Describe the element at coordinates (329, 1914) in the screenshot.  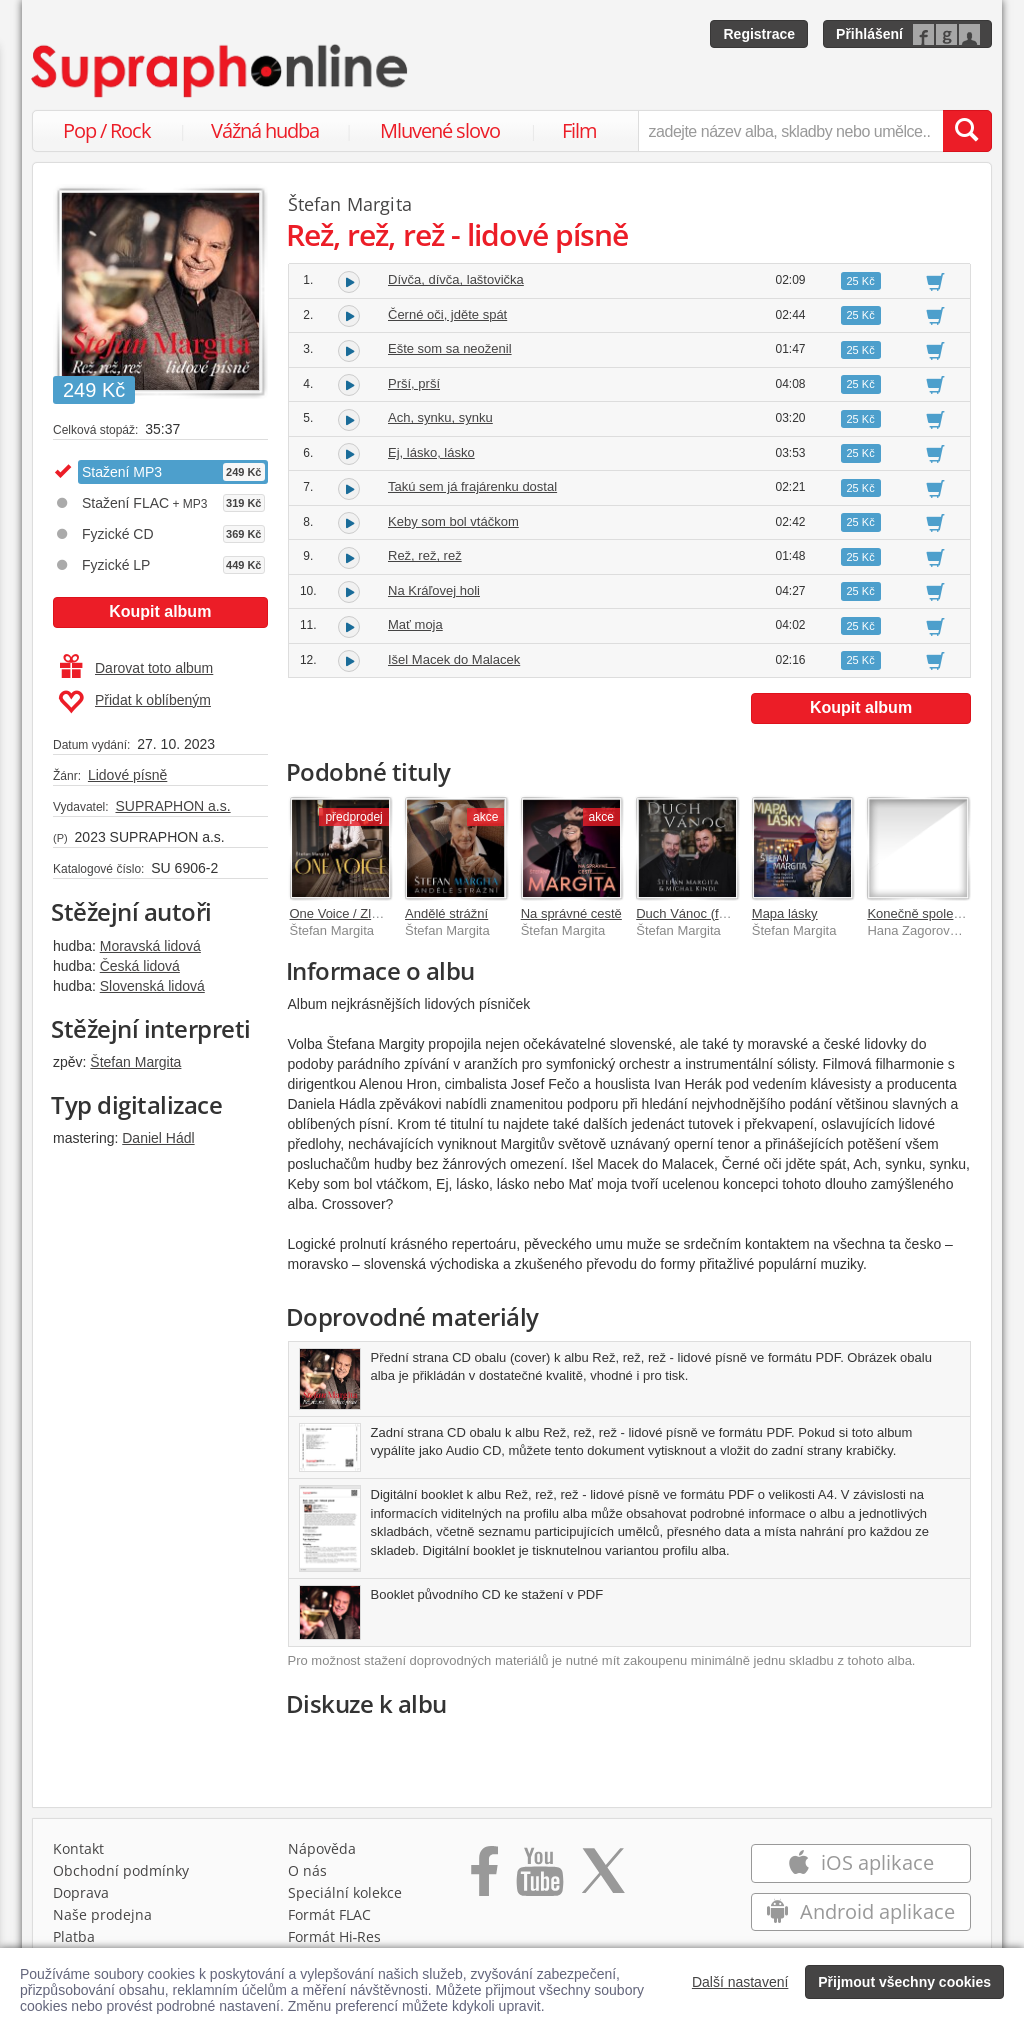
I see `Formát FLAC` at that location.